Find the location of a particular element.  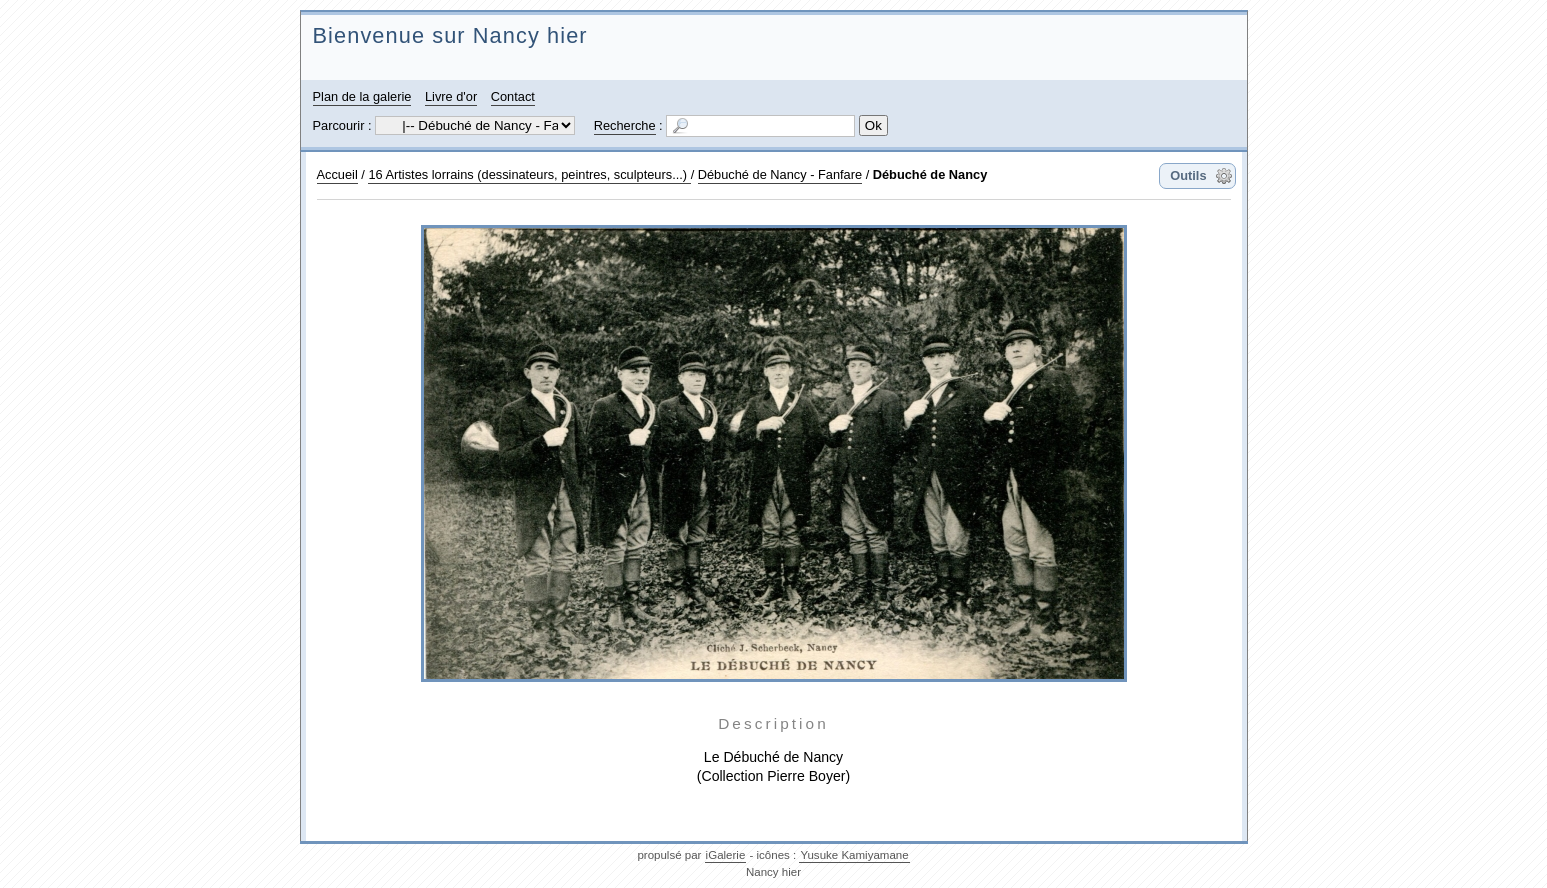

Recherche is located at coordinates (625, 125).